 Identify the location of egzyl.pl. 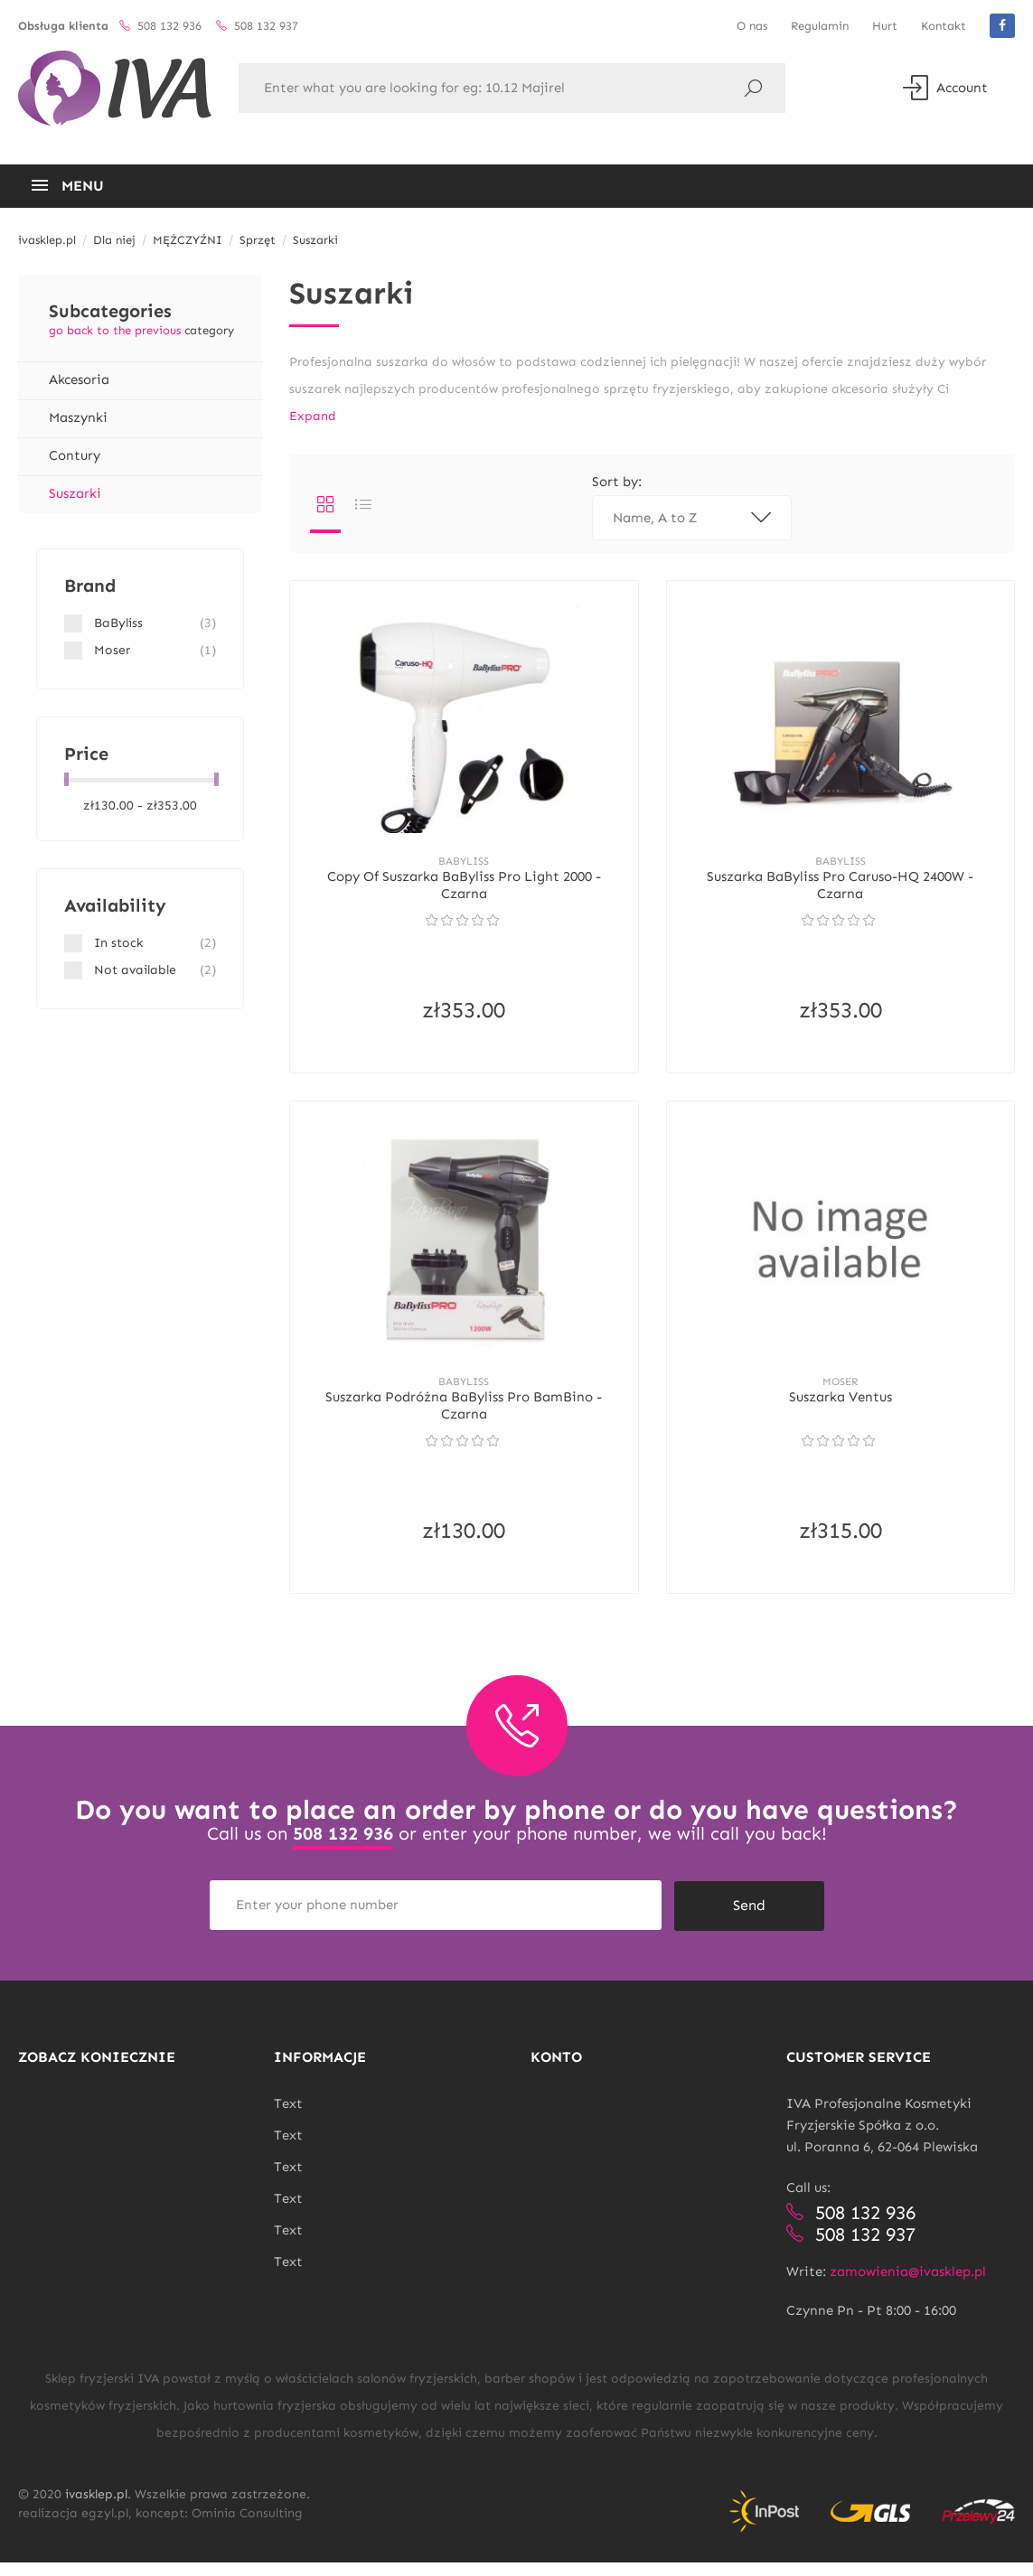
(104, 2526).